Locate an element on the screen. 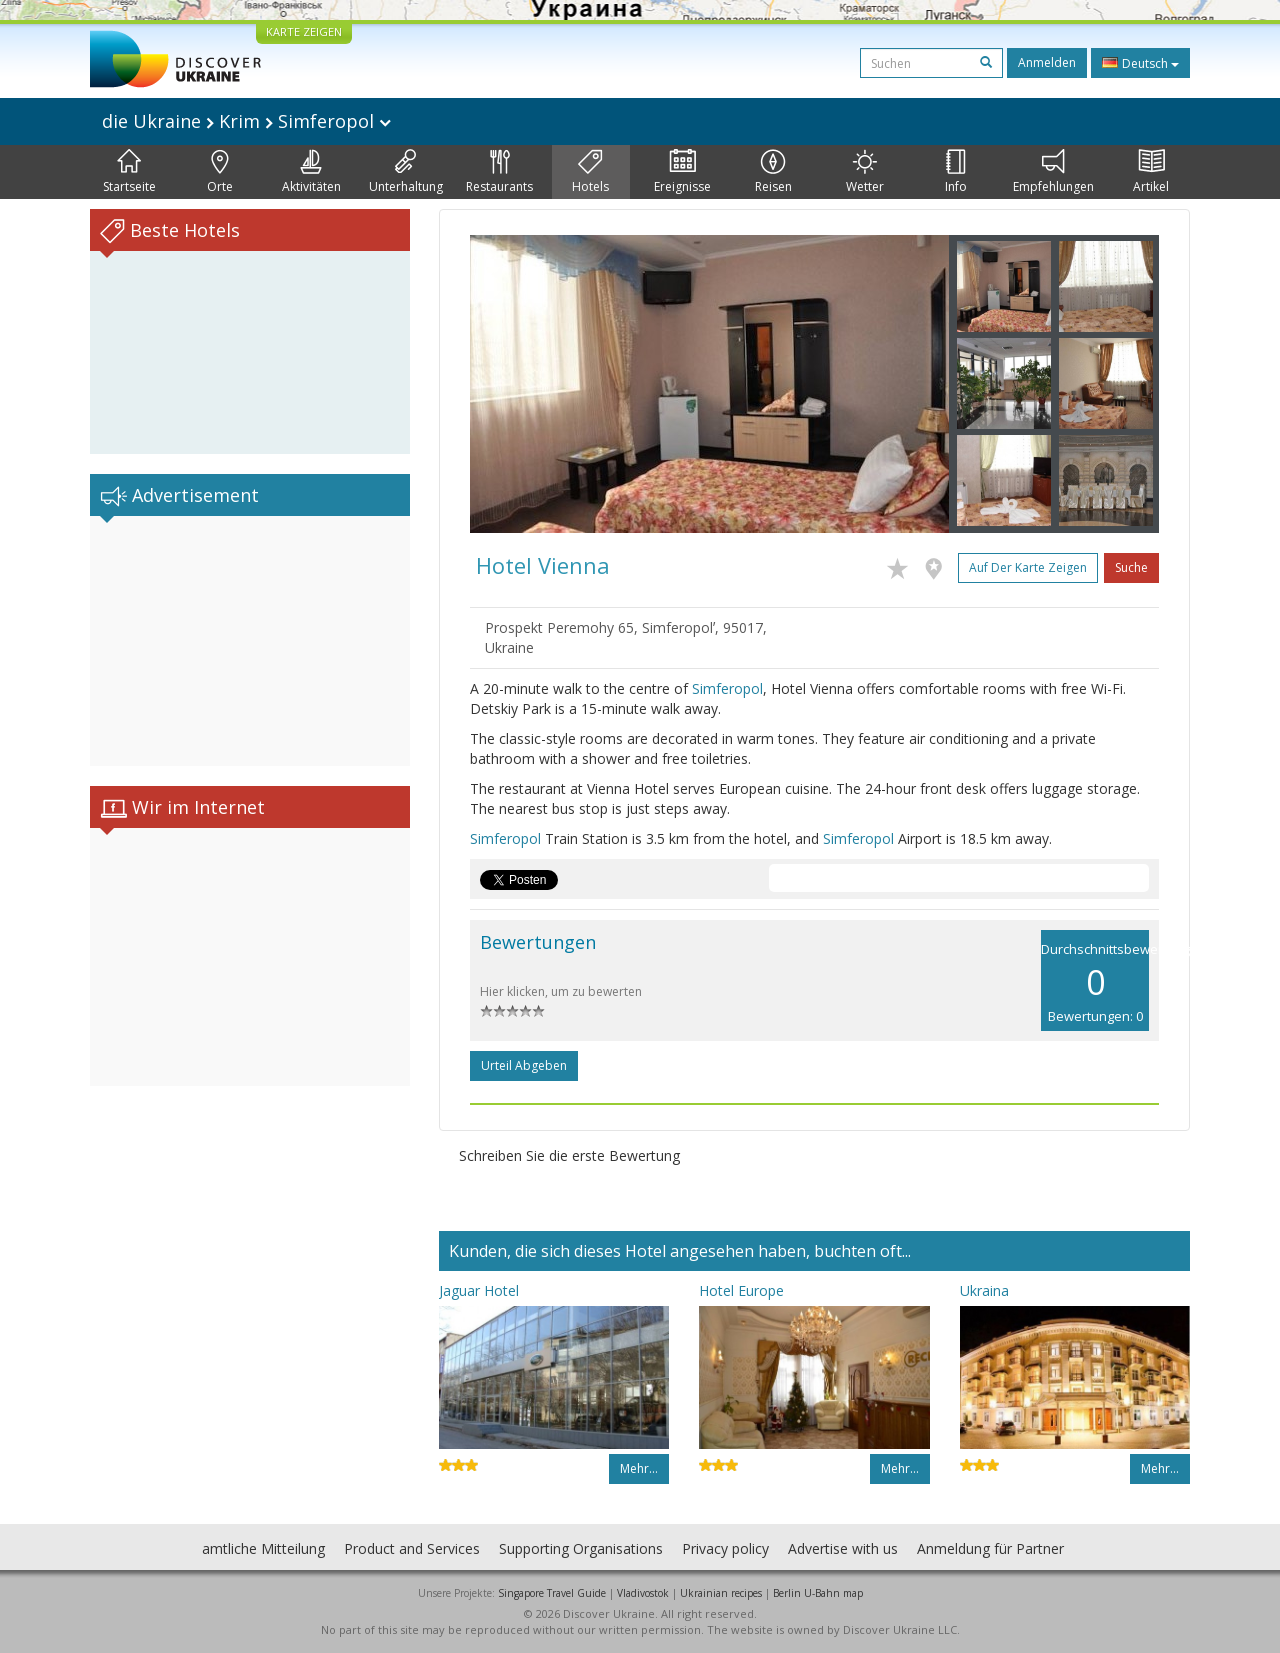 The image size is (1280, 1653). Ukraina is located at coordinates (984, 1290).